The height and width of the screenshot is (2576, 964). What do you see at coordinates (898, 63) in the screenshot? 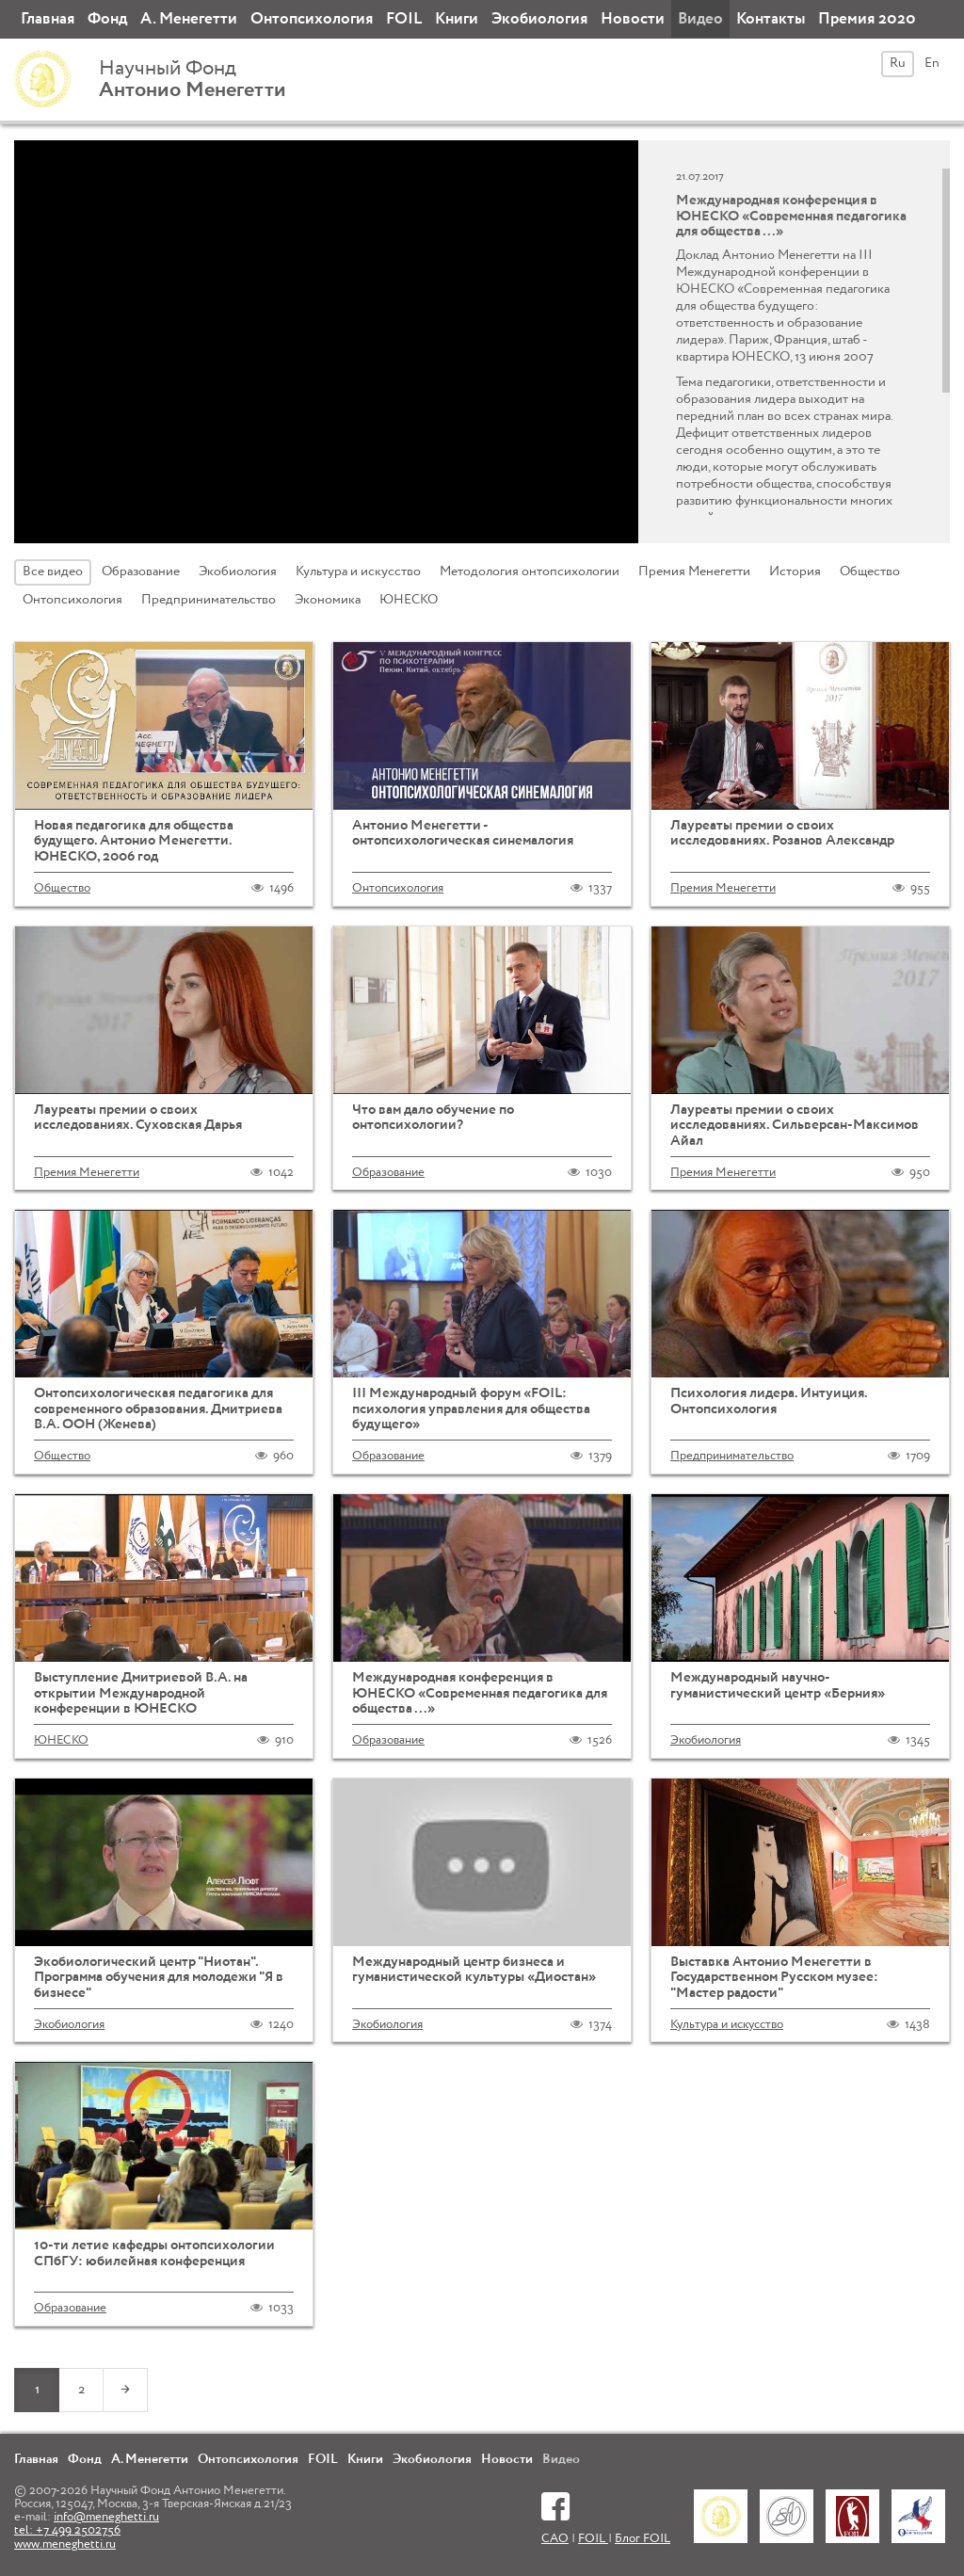
I see `Ru` at bounding box center [898, 63].